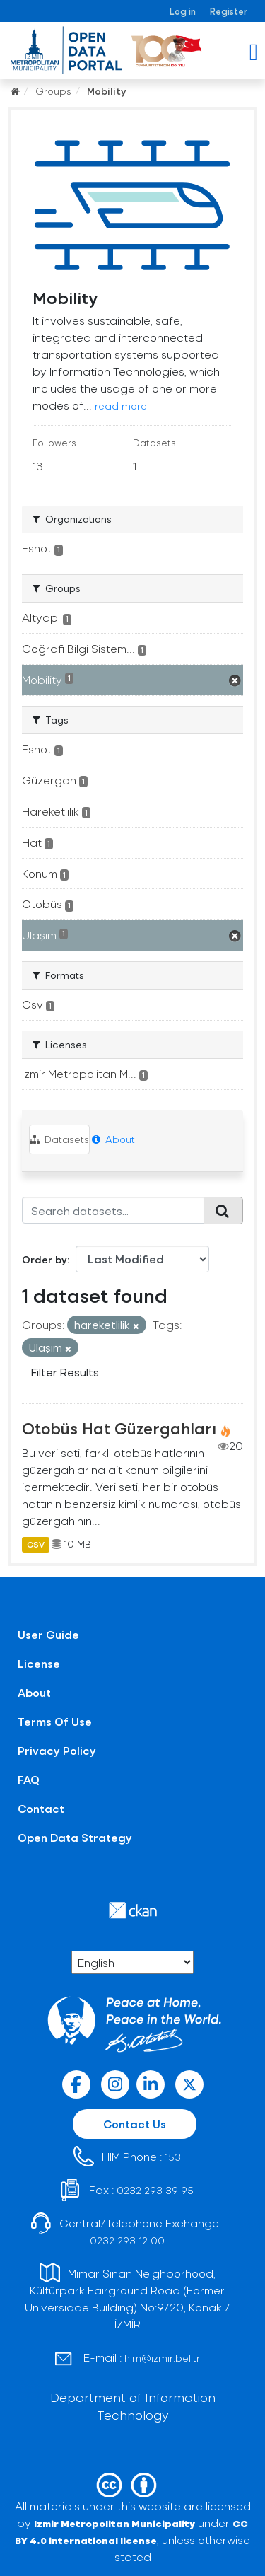 The width and height of the screenshot is (265, 2576). Describe the element at coordinates (55, 1721) in the screenshot. I see `Terms Of Use` at that location.